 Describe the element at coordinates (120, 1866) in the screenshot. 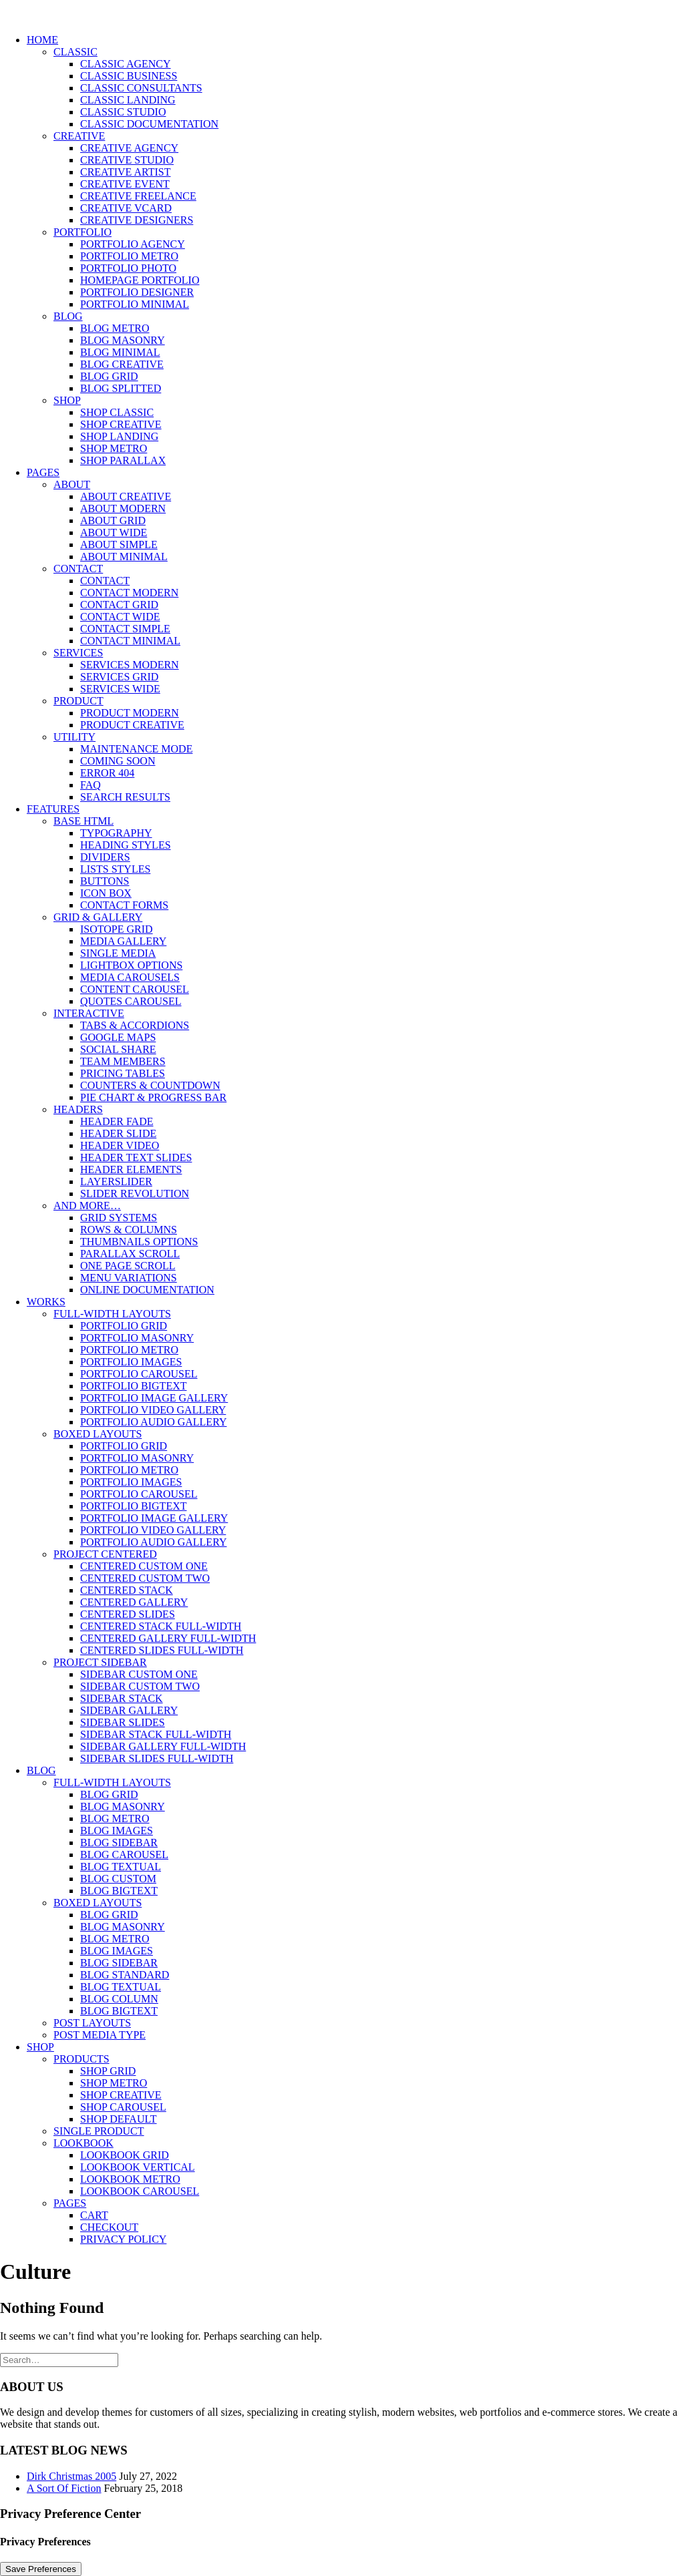

I see `Blog Textual` at that location.